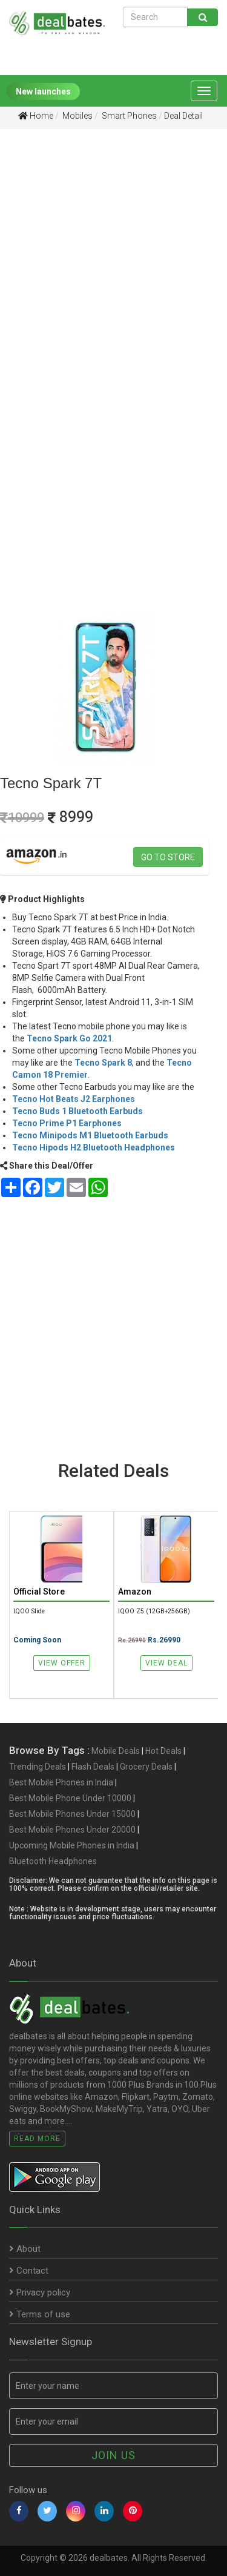  Describe the element at coordinates (92, 1766) in the screenshot. I see `Flash Deals` at that location.